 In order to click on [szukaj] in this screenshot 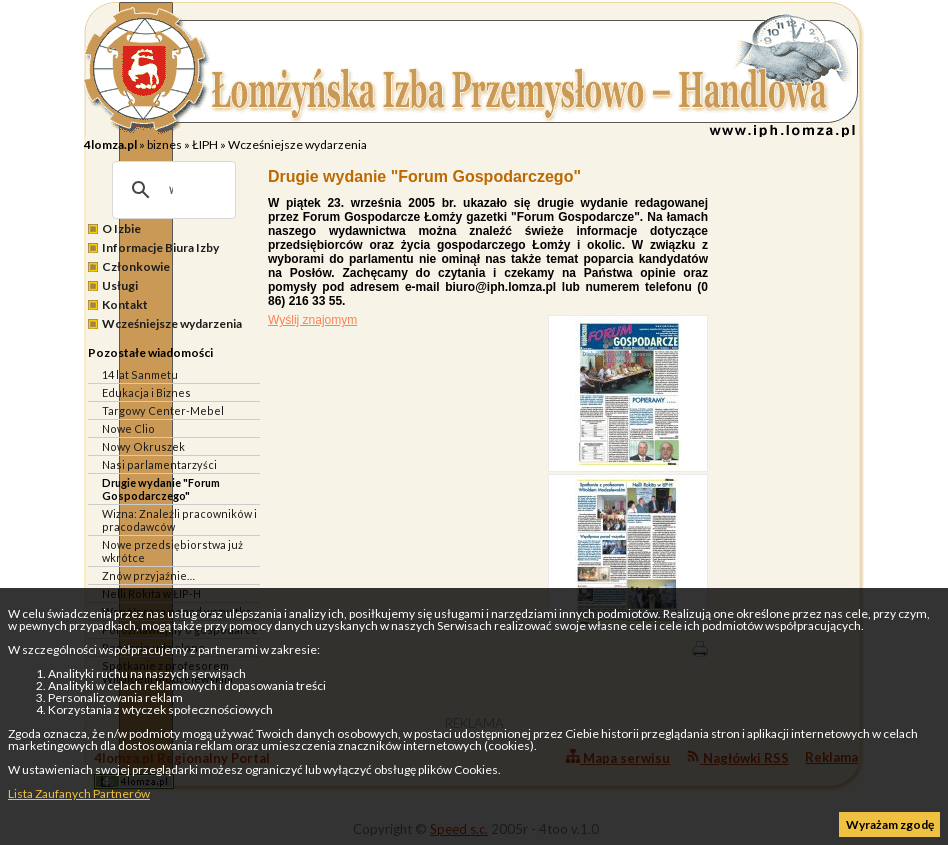, I will do `click(171, 190)`.